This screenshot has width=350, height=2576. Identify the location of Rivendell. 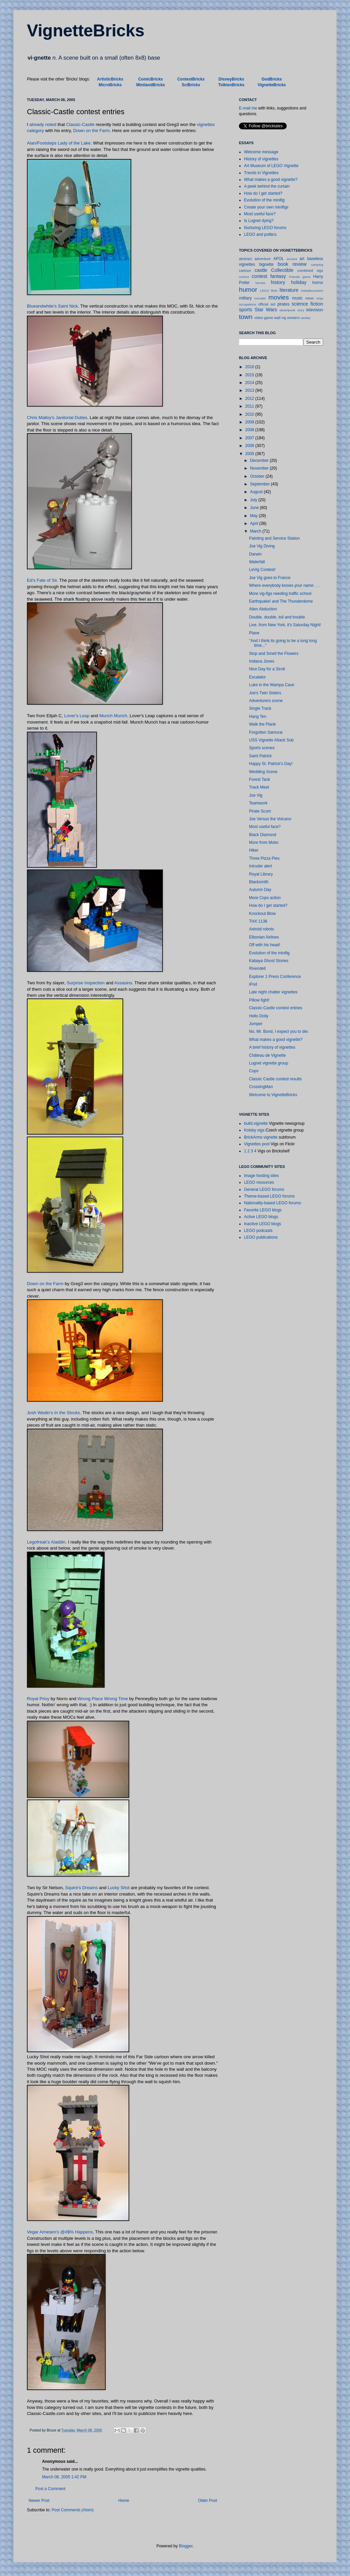
(257, 968).